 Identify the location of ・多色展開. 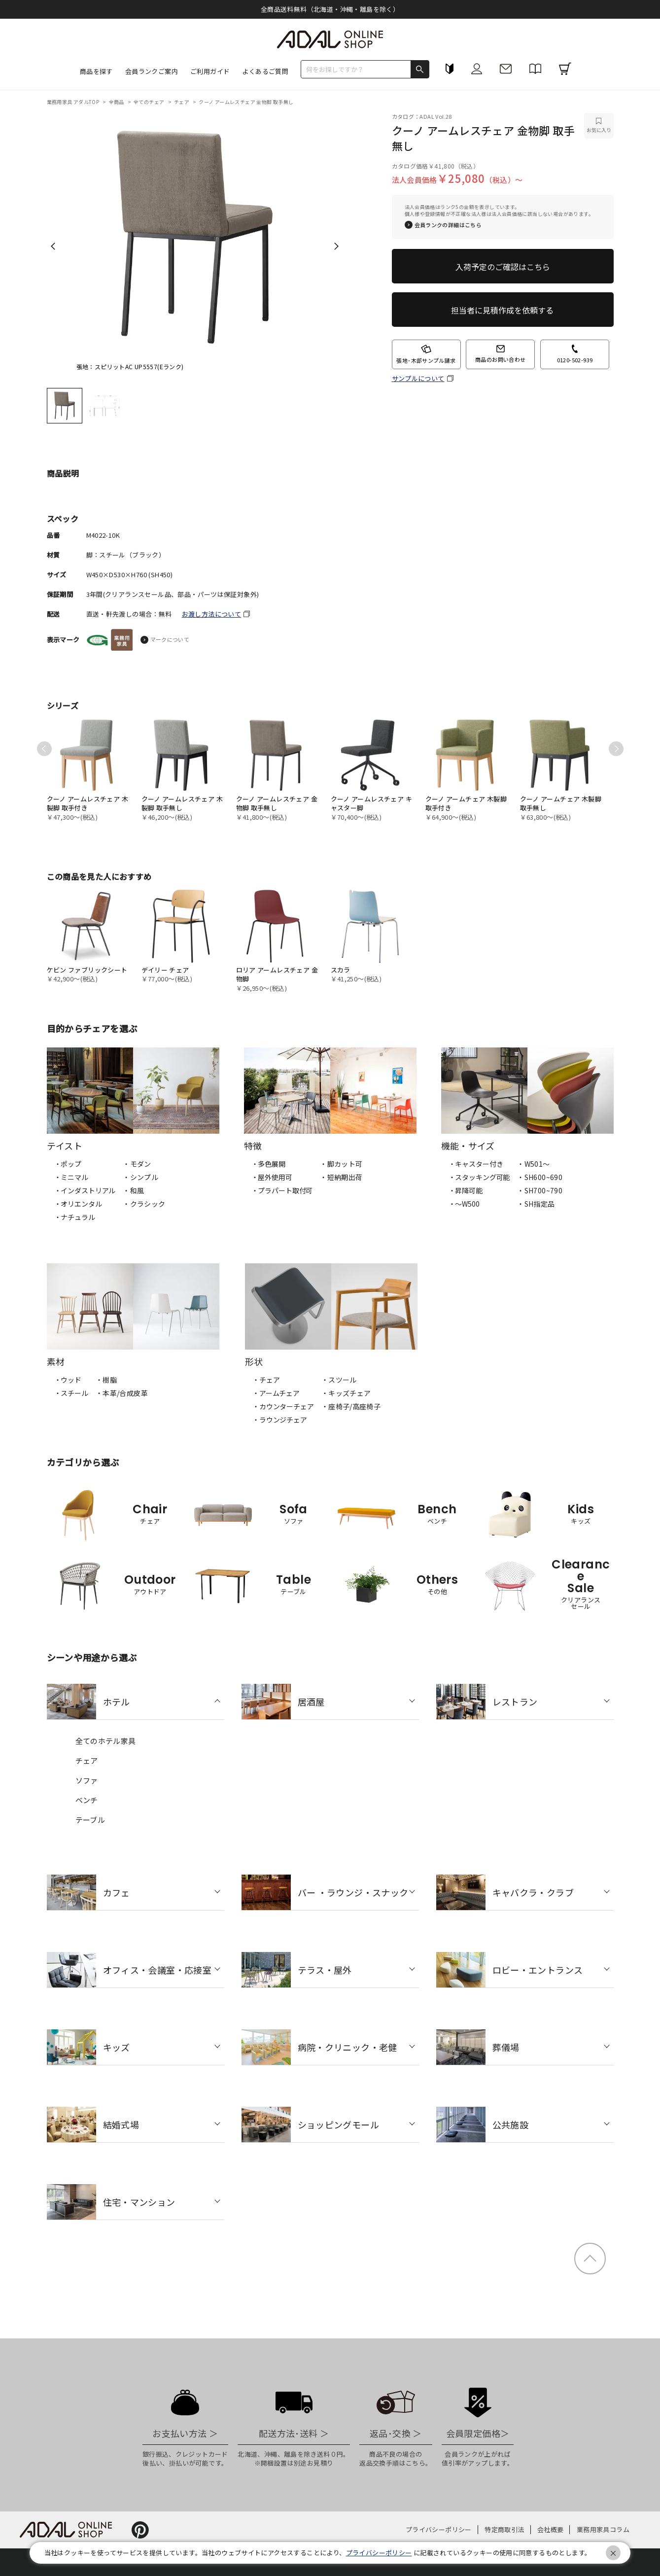
(268, 1164).